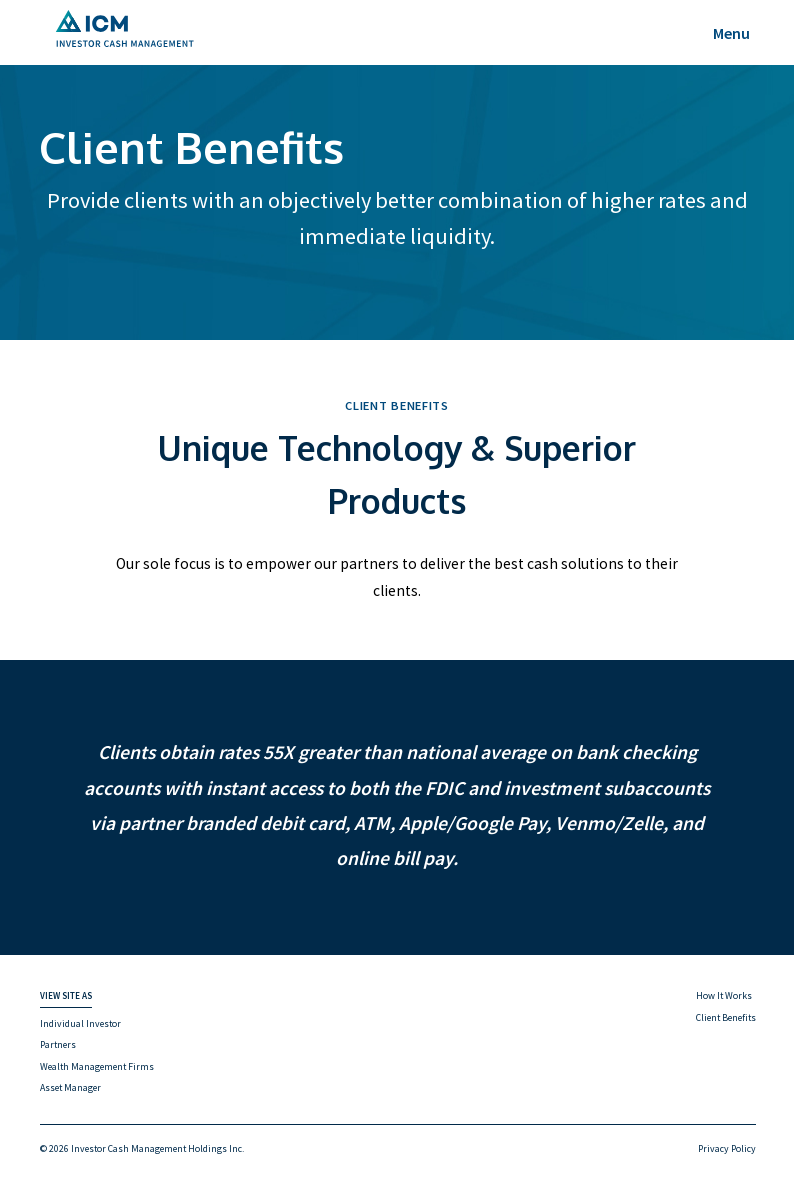 The height and width of the screenshot is (1196, 794). What do you see at coordinates (724, 995) in the screenshot?
I see `How It Works` at bounding box center [724, 995].